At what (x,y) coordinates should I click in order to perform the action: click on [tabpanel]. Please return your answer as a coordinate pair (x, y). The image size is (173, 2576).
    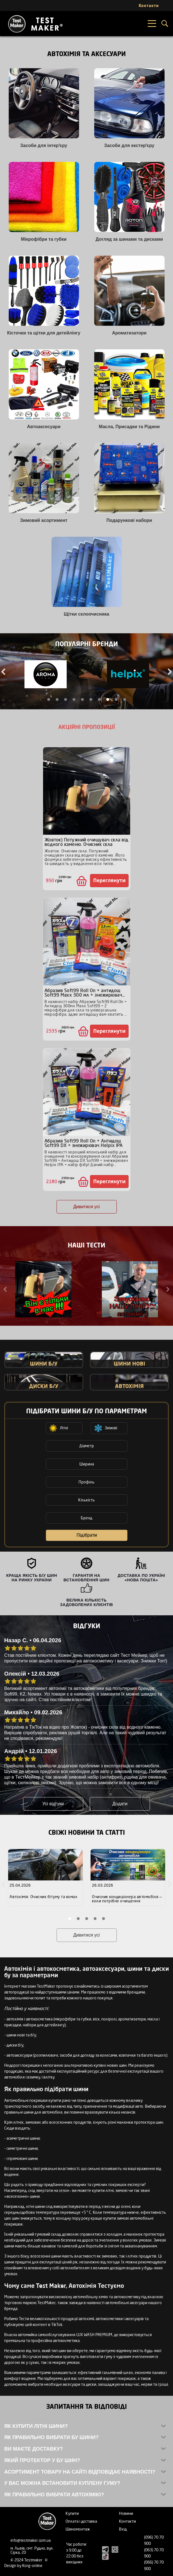
    Looking at the image, I should click on (45, 675).